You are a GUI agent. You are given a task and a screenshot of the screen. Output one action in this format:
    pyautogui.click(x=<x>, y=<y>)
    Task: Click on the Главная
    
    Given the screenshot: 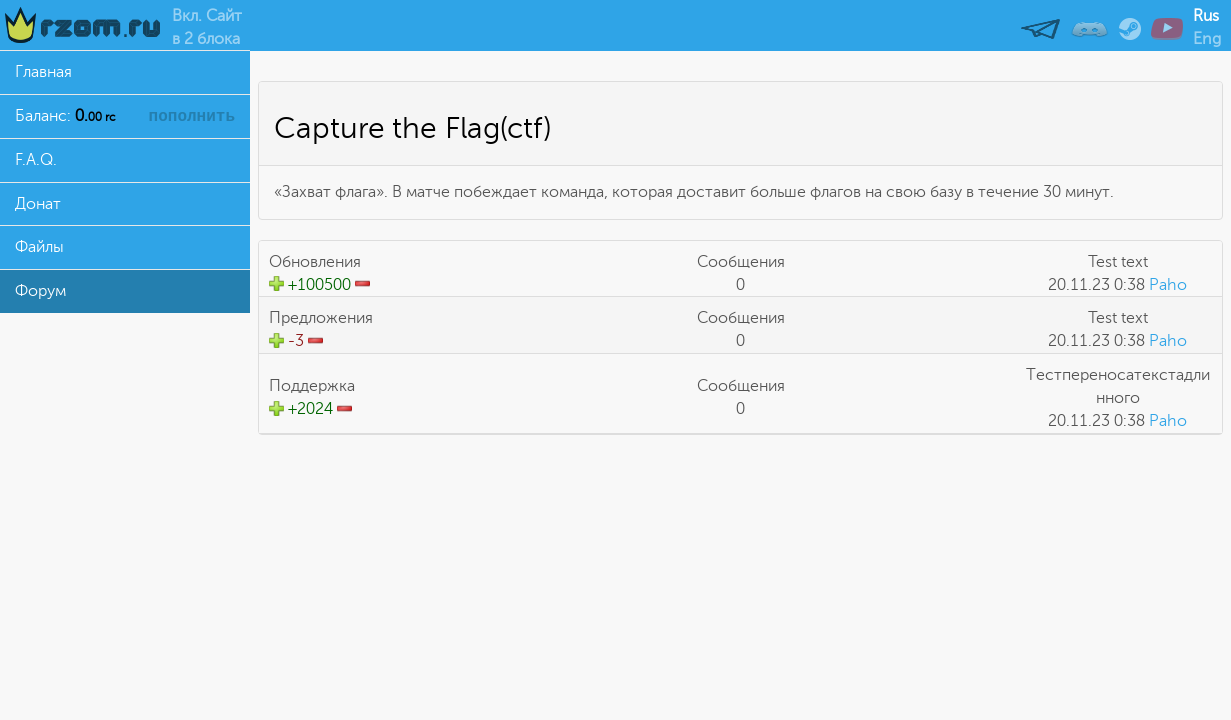 What is the action you would take?
    pyautogui.click(x=43, y=72)
    